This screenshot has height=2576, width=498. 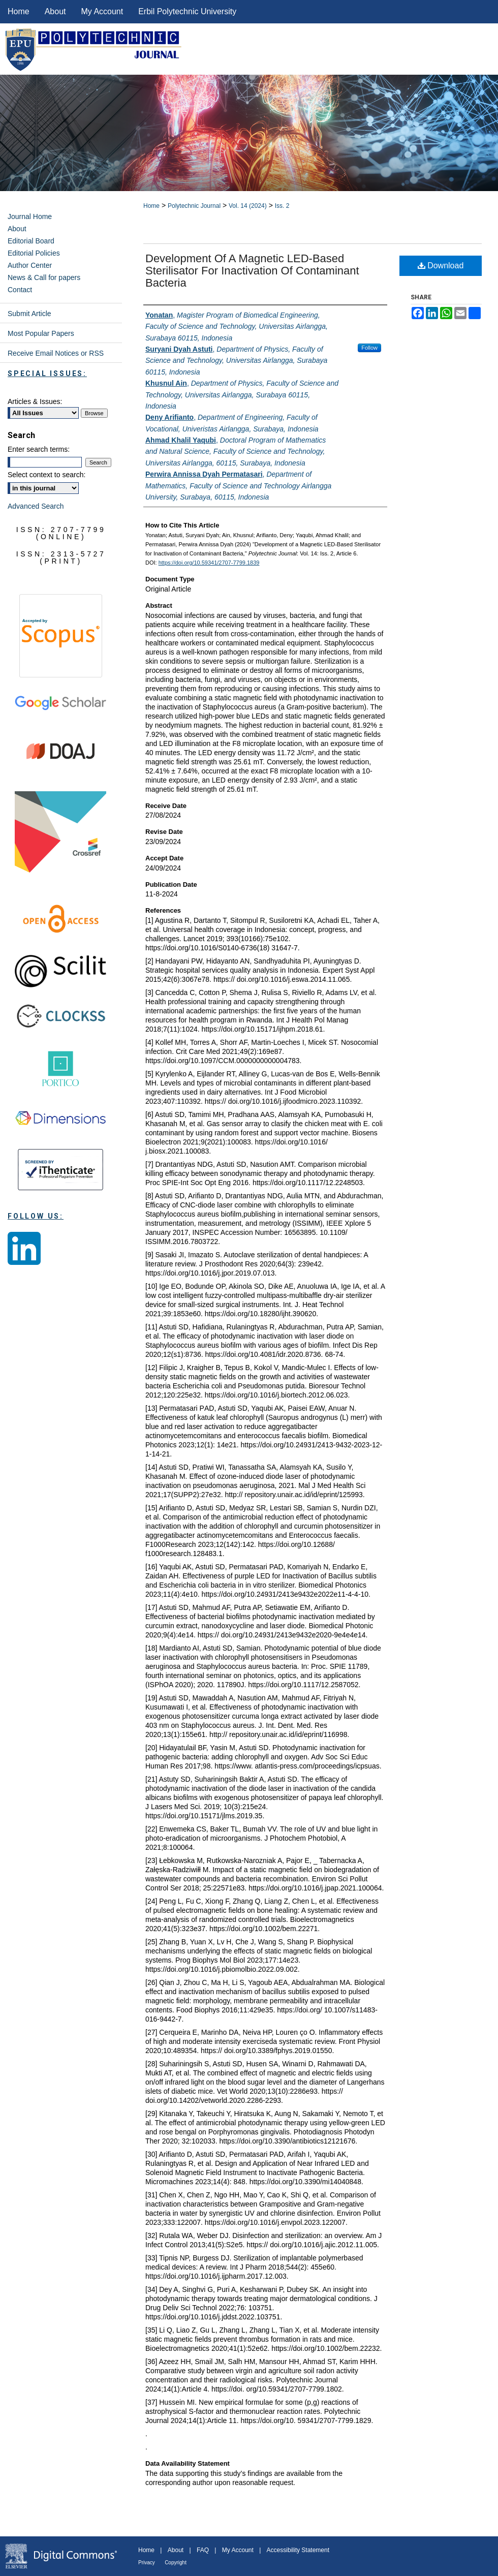 I want to click on Polytechnic Journal, so click(x=194, y=205).